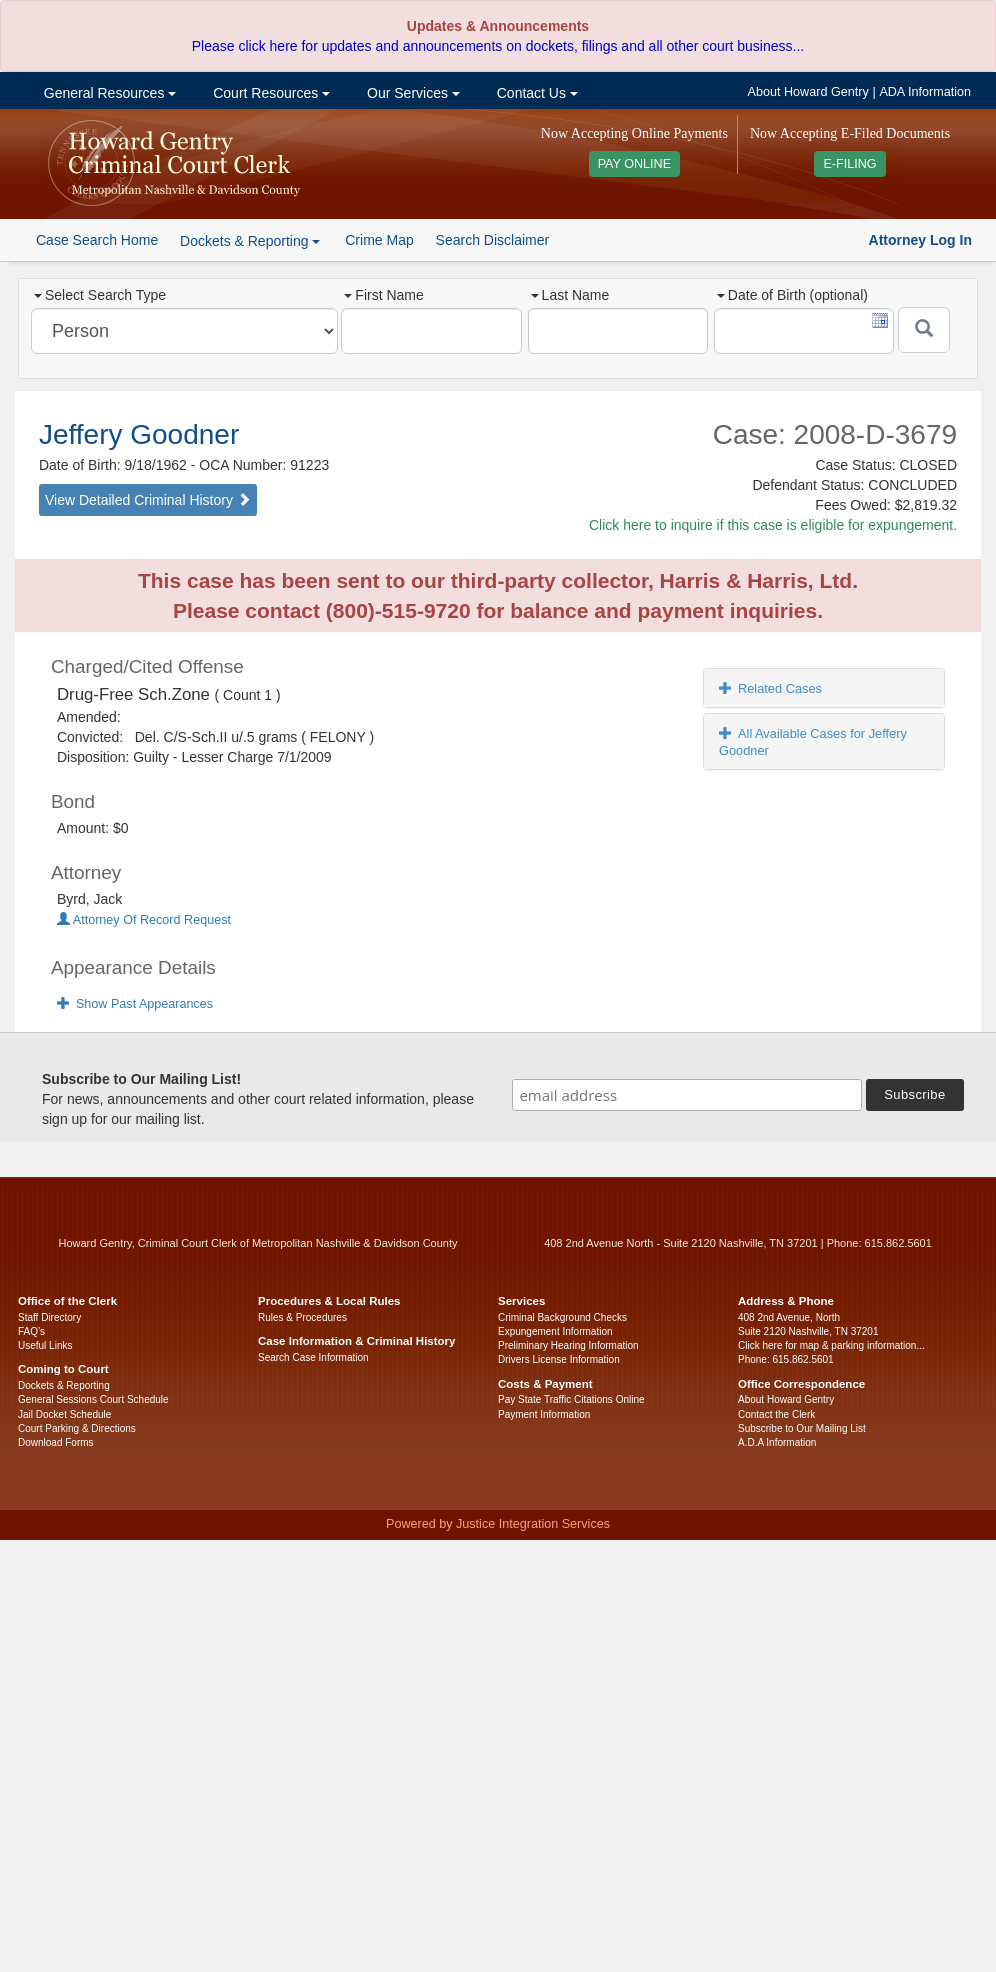  What do you see at coordinates (313, 1357) in the screenshot?
I see `Search Case Information` at bounding box center [313, 1357].